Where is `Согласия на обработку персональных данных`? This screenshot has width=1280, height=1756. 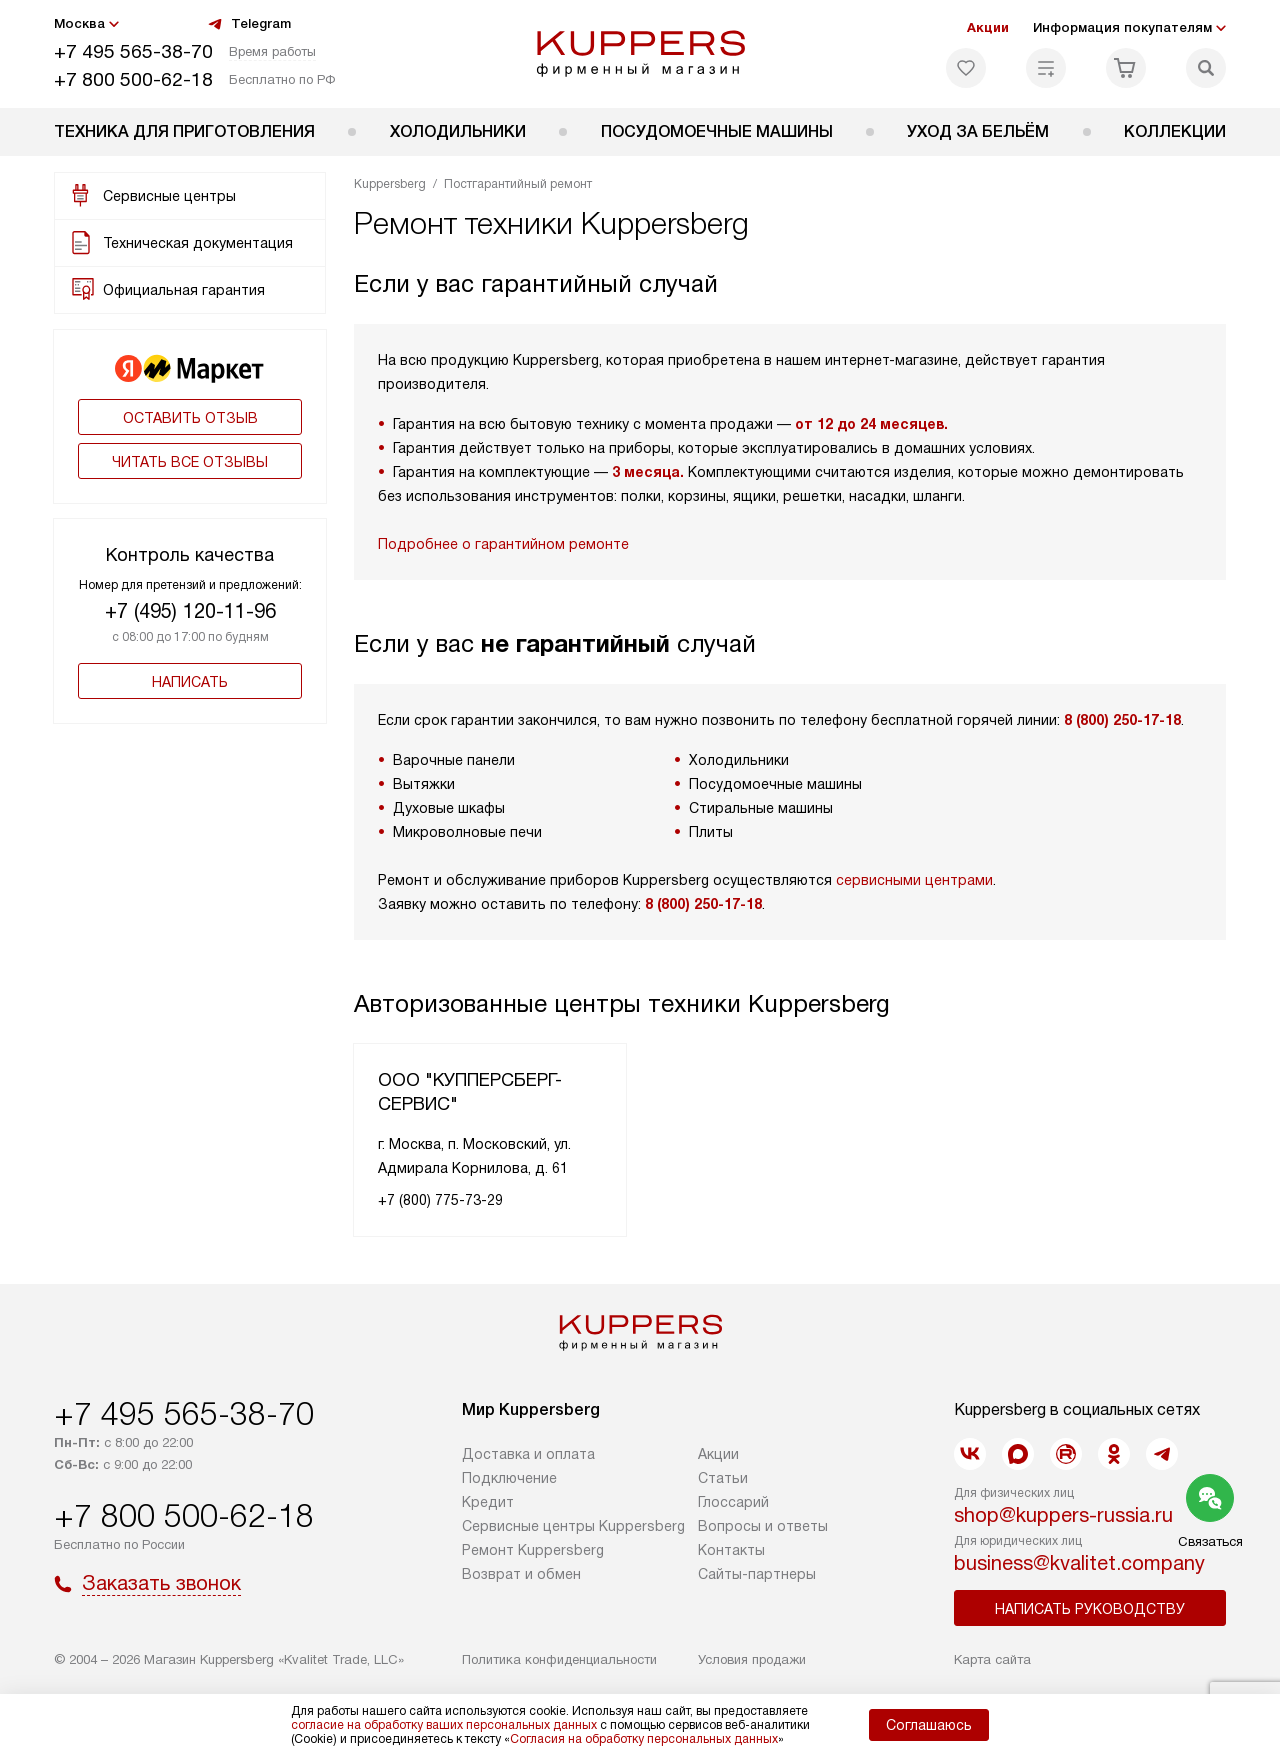 Согласия на обработку персональных данных is located at coordinates (644, 1739).